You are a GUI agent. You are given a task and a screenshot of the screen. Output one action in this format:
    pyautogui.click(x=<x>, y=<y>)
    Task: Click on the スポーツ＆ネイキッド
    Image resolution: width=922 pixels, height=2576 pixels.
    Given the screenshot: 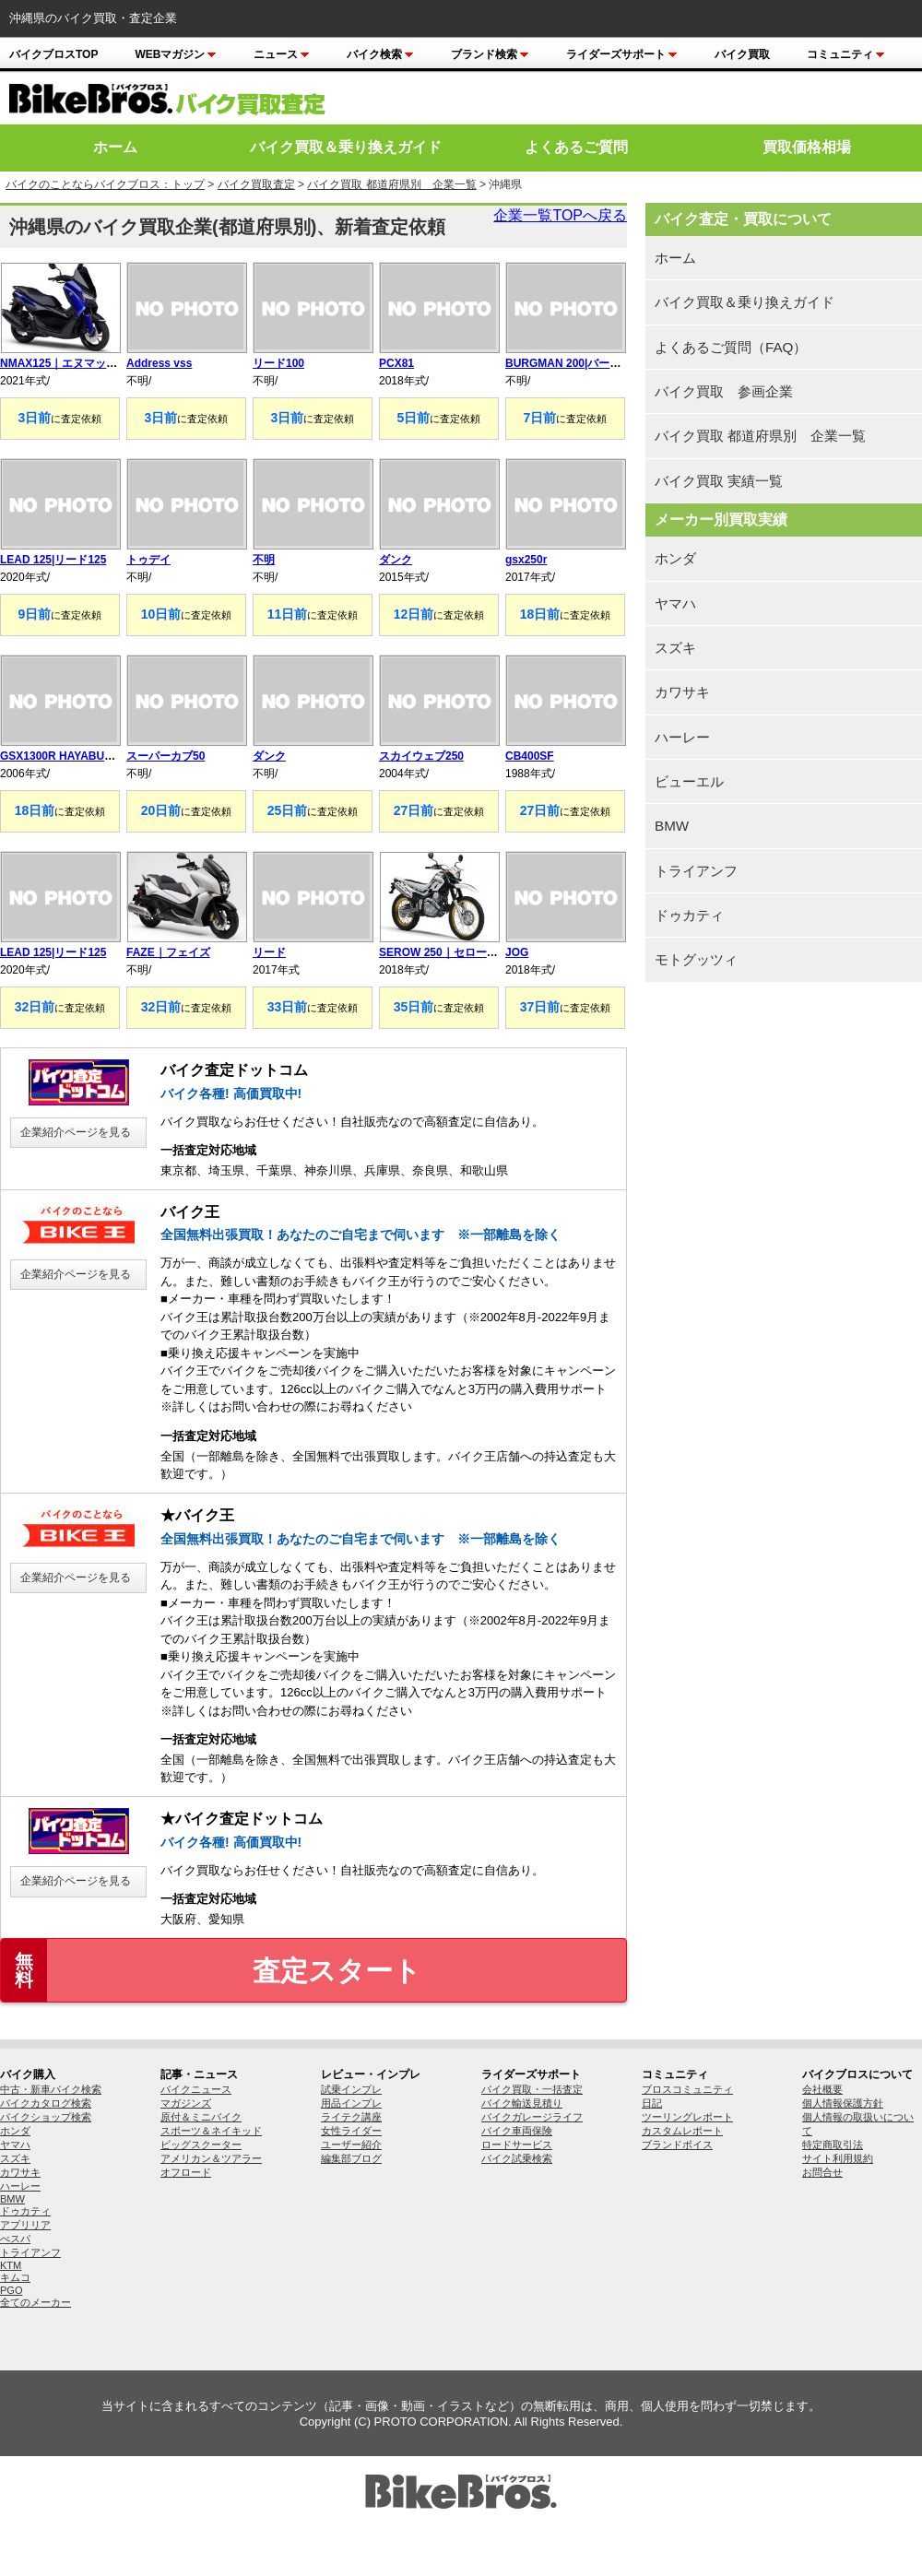 What is the action you would take?
    pyautogui.click(x=211, y=2130)
    